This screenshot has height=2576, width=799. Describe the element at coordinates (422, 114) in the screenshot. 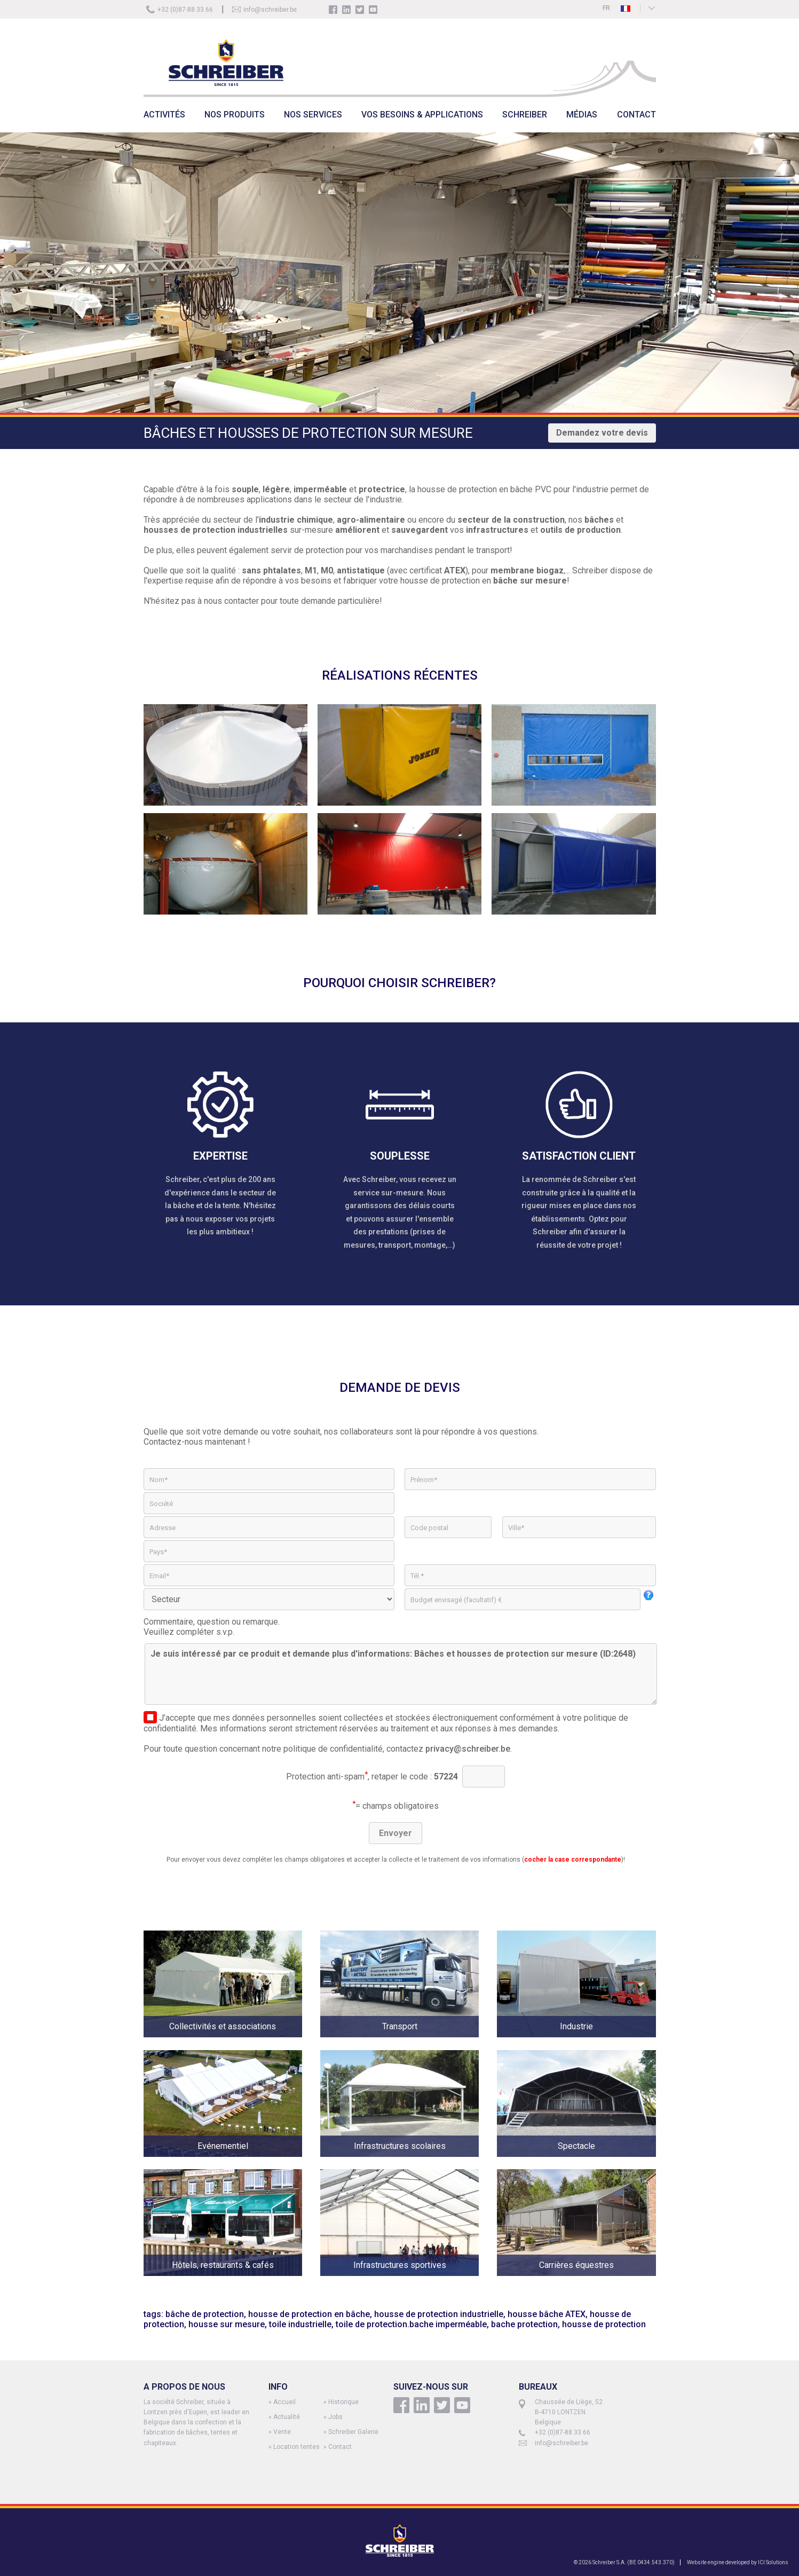

I see `VOS BESOINS & APPLICATIONS` at that location.